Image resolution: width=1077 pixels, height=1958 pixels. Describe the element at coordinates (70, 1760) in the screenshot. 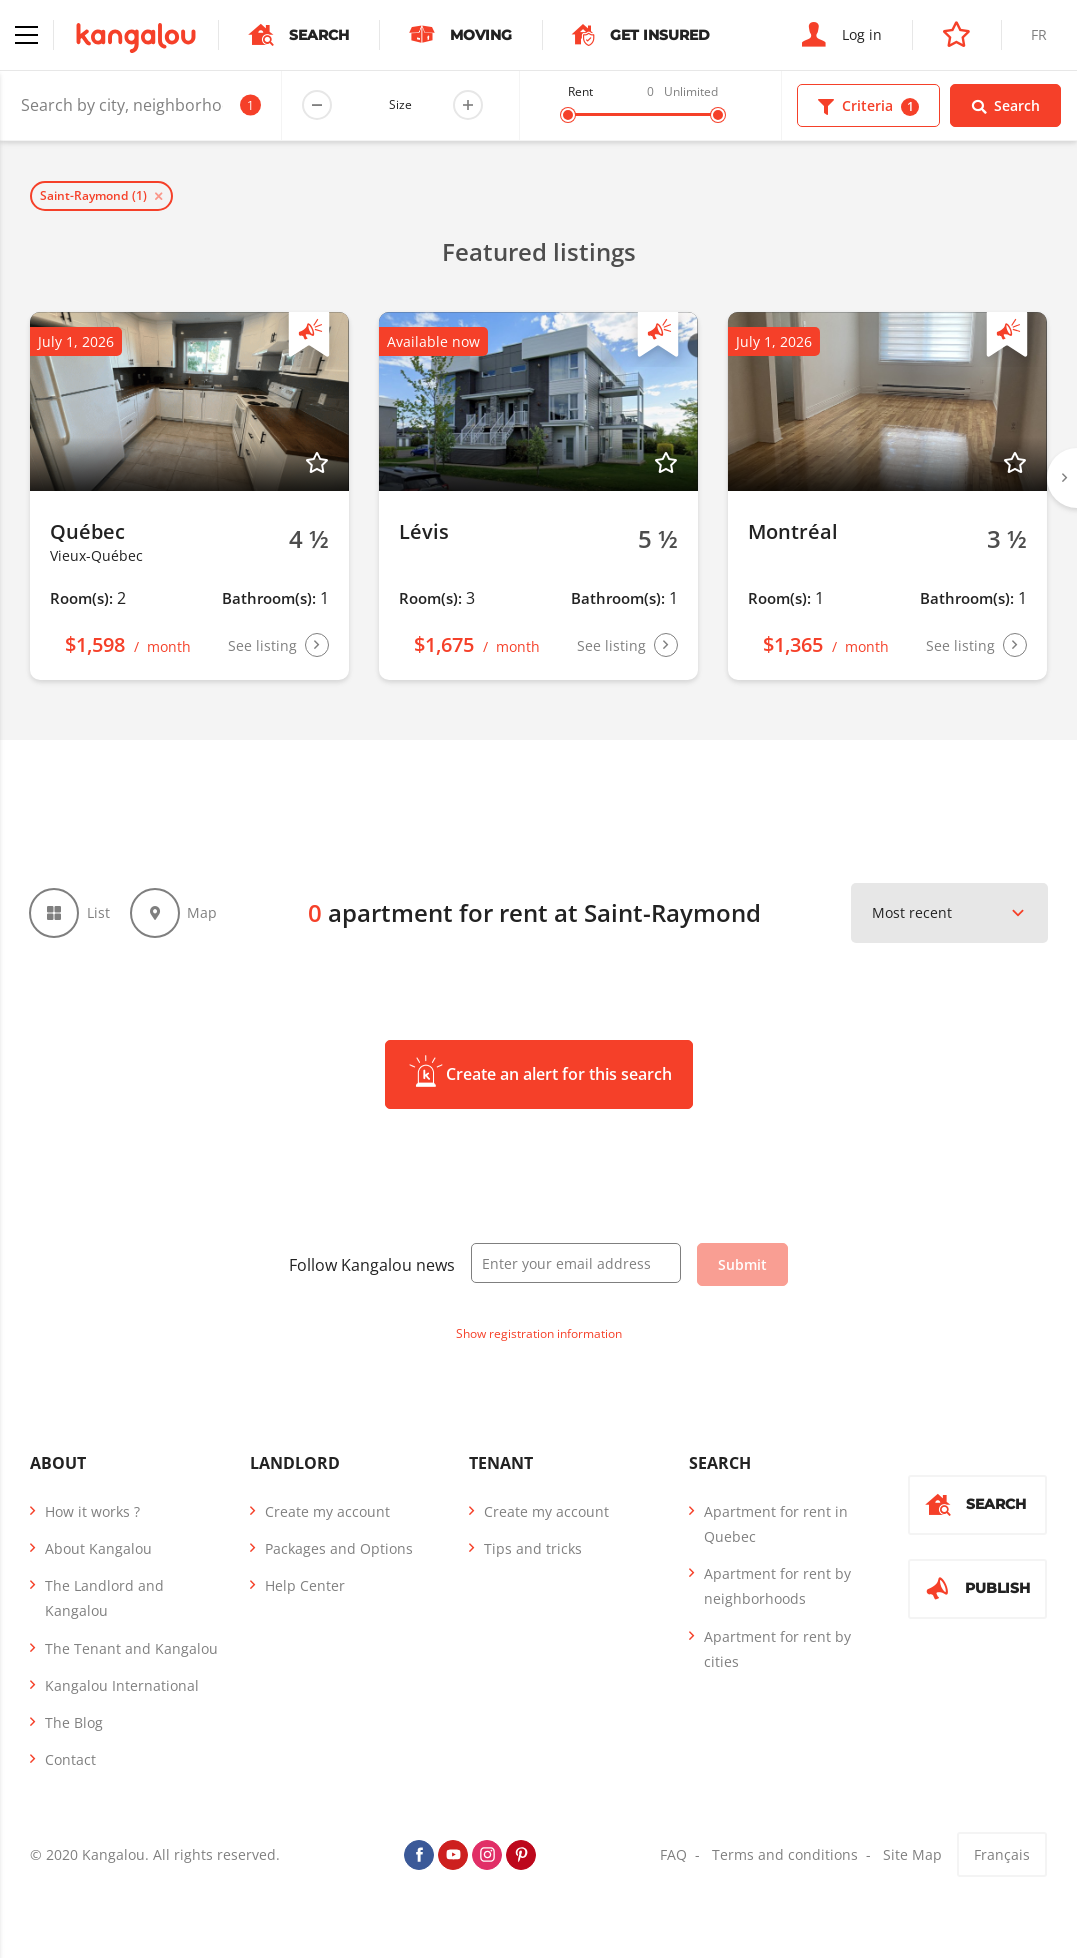

I see `Contact` at that location.